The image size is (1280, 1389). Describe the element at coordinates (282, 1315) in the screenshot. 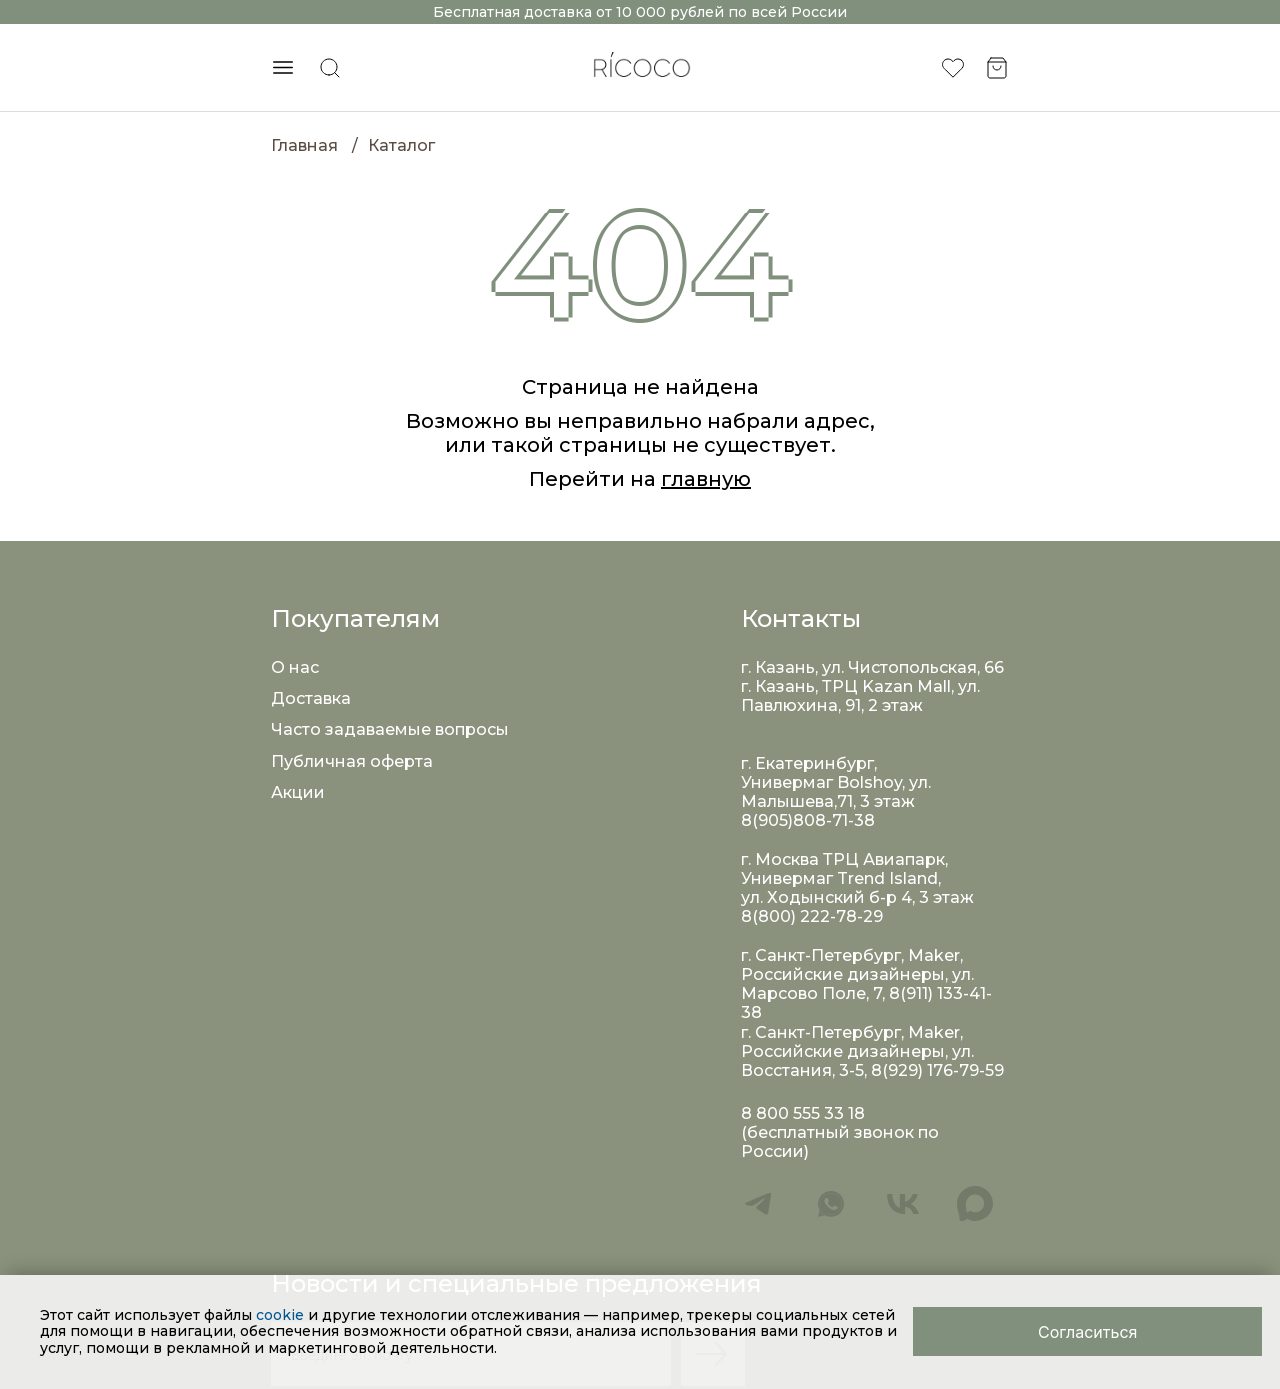

I see `cookie` at that location.